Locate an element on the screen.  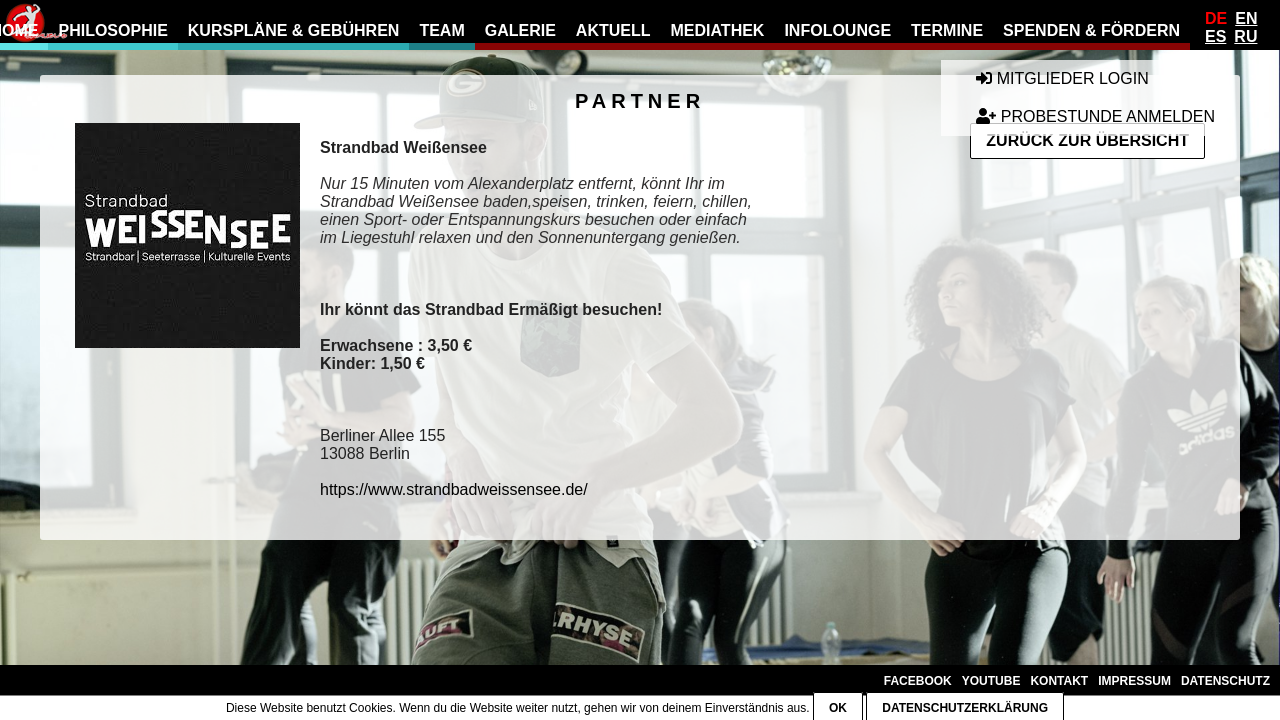
Impressum is located at coordinates (1134, 681).